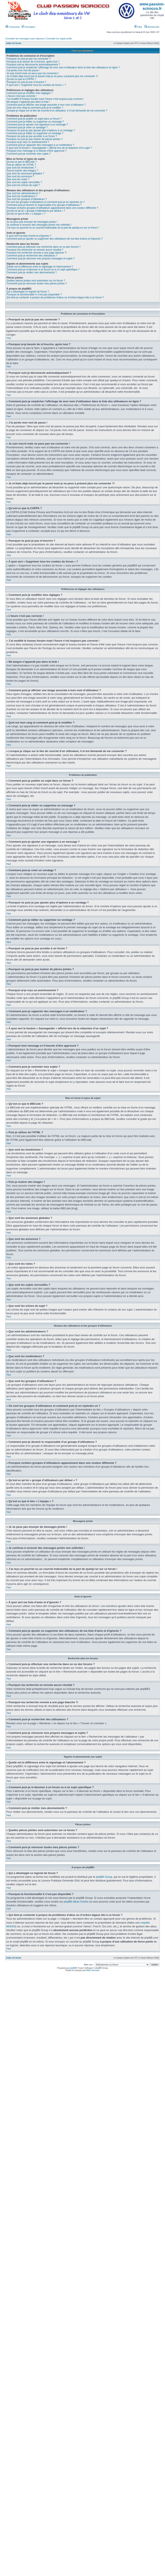 Image resolution: width=165 pixels, height=2576 pixels. Describe the element at coordinates (26, 82) in the screenshot. I see `Pourquoi ne puis-je pas m’inscrire ?` at that location.